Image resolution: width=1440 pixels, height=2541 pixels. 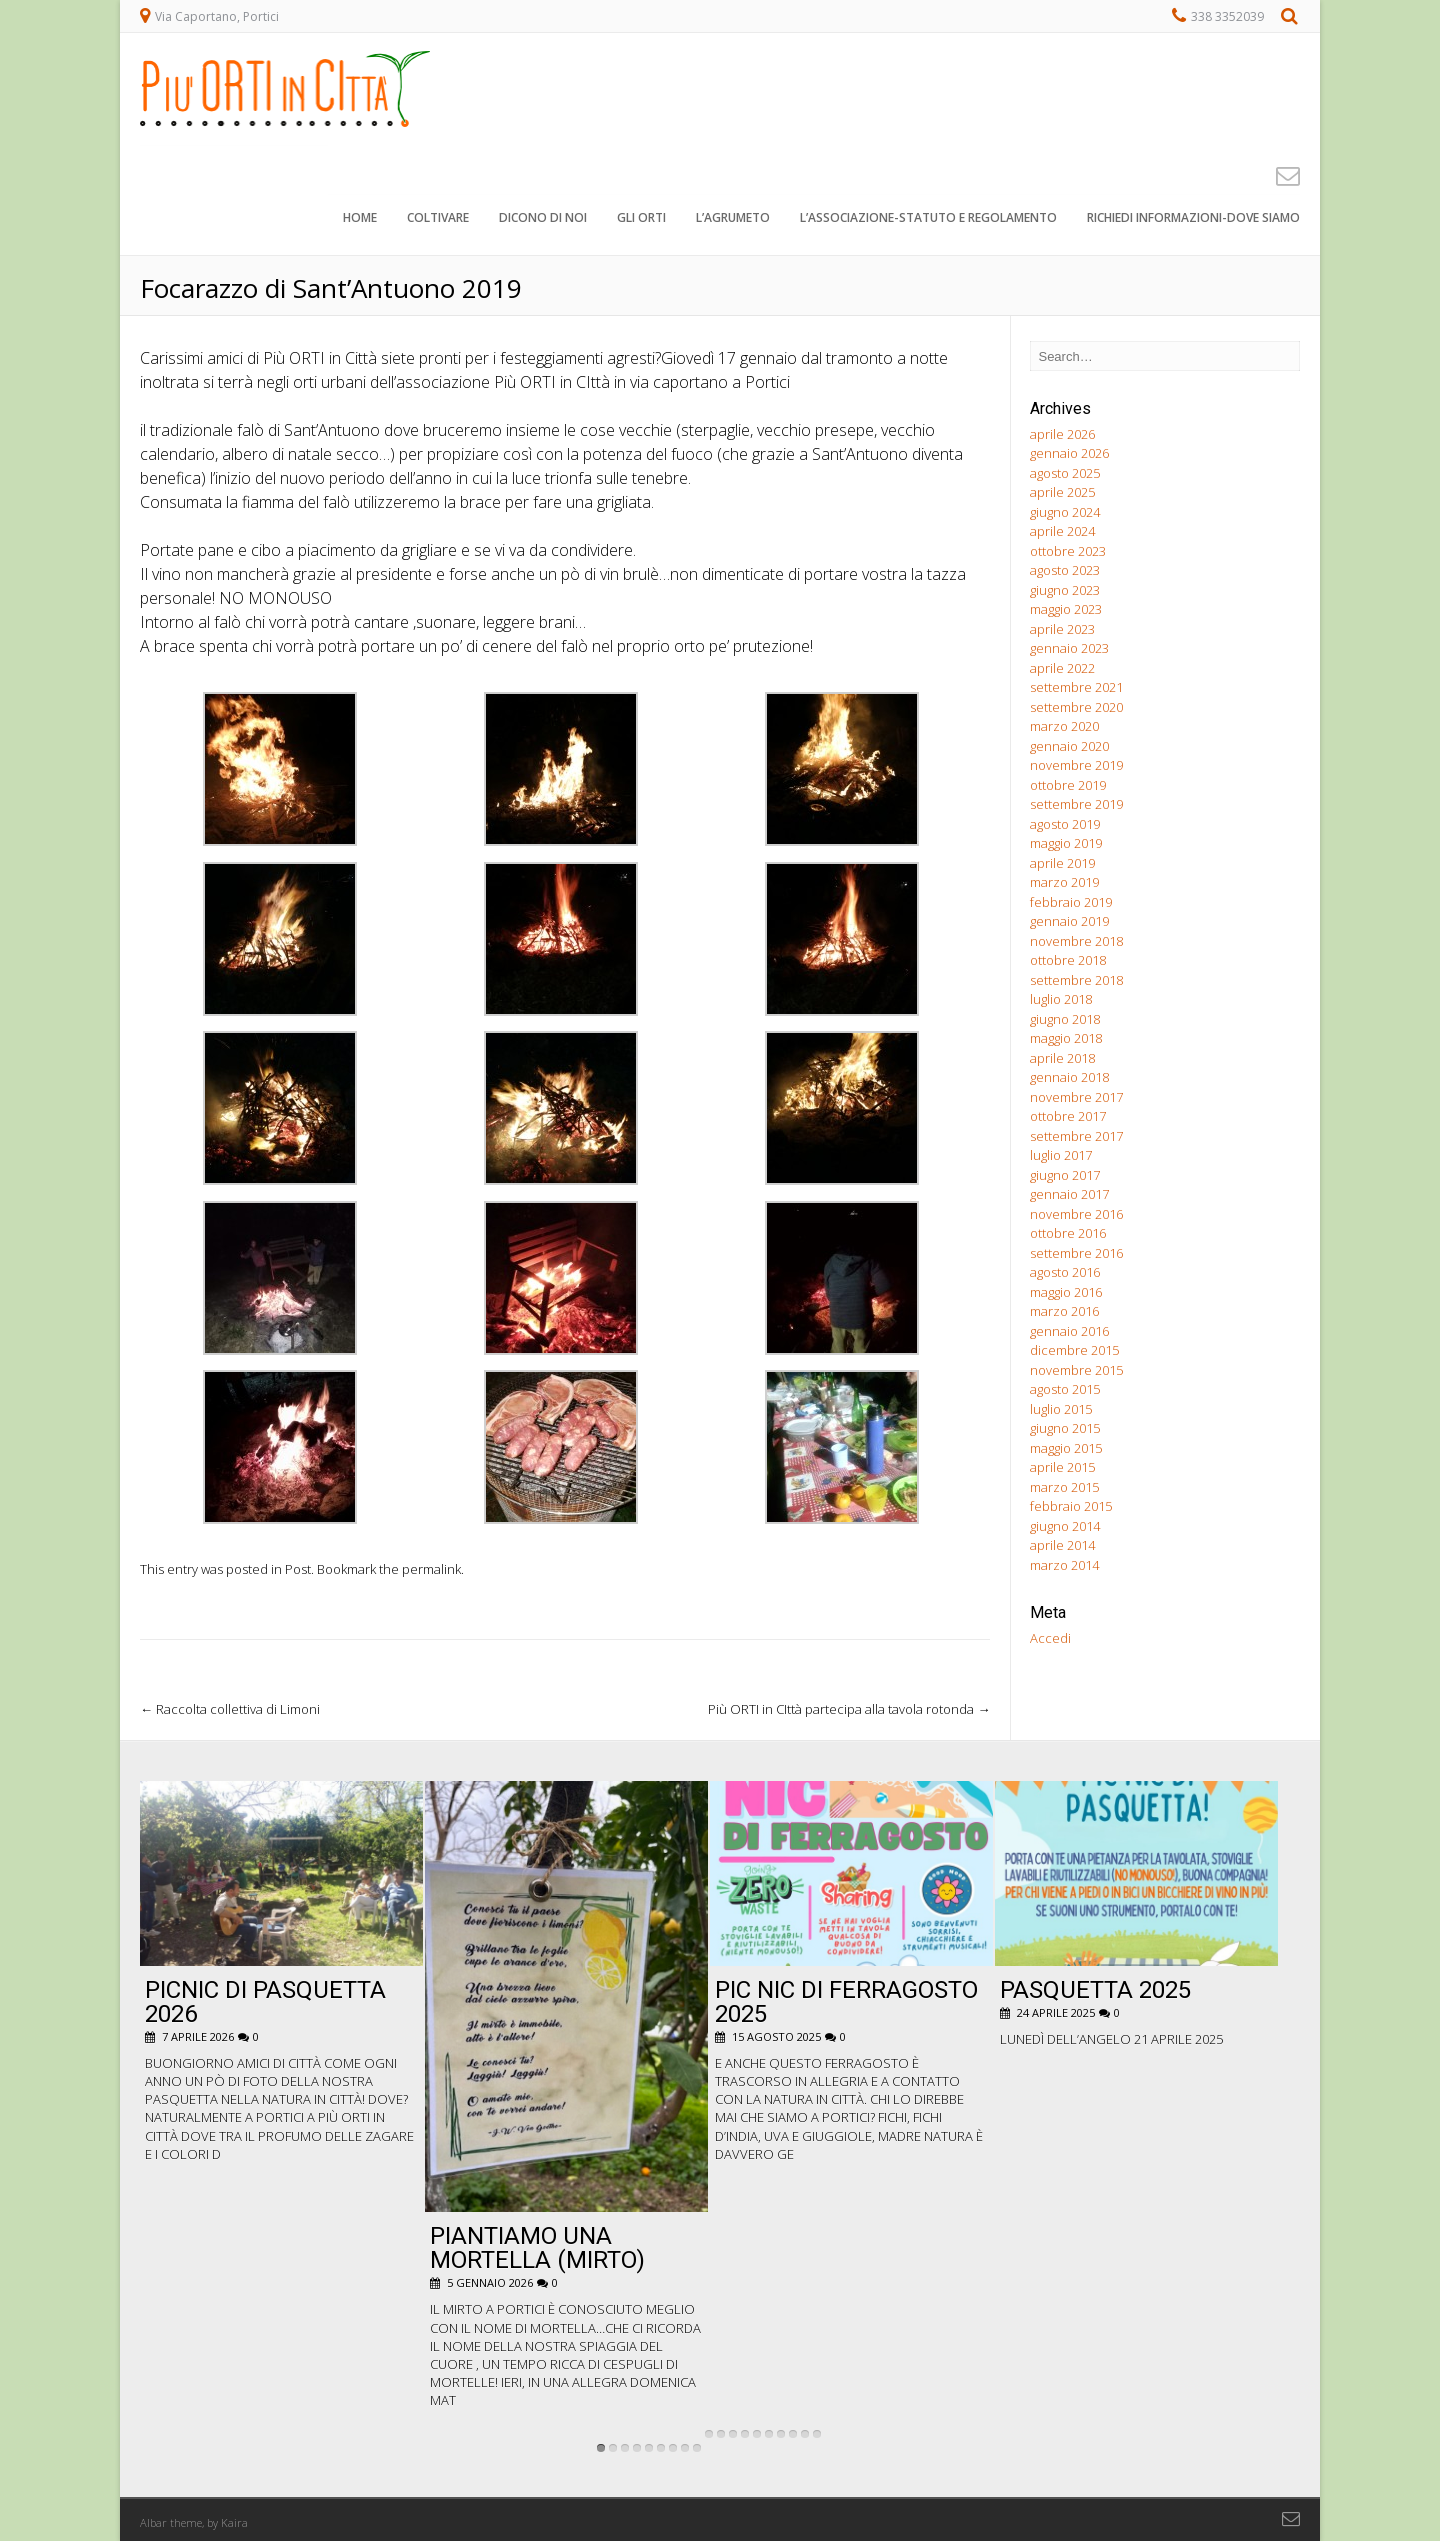 What do you see at coordinates (1076, 804) in the screenshot?
I see `settembre 2019` at bounding box center [1076, 804].